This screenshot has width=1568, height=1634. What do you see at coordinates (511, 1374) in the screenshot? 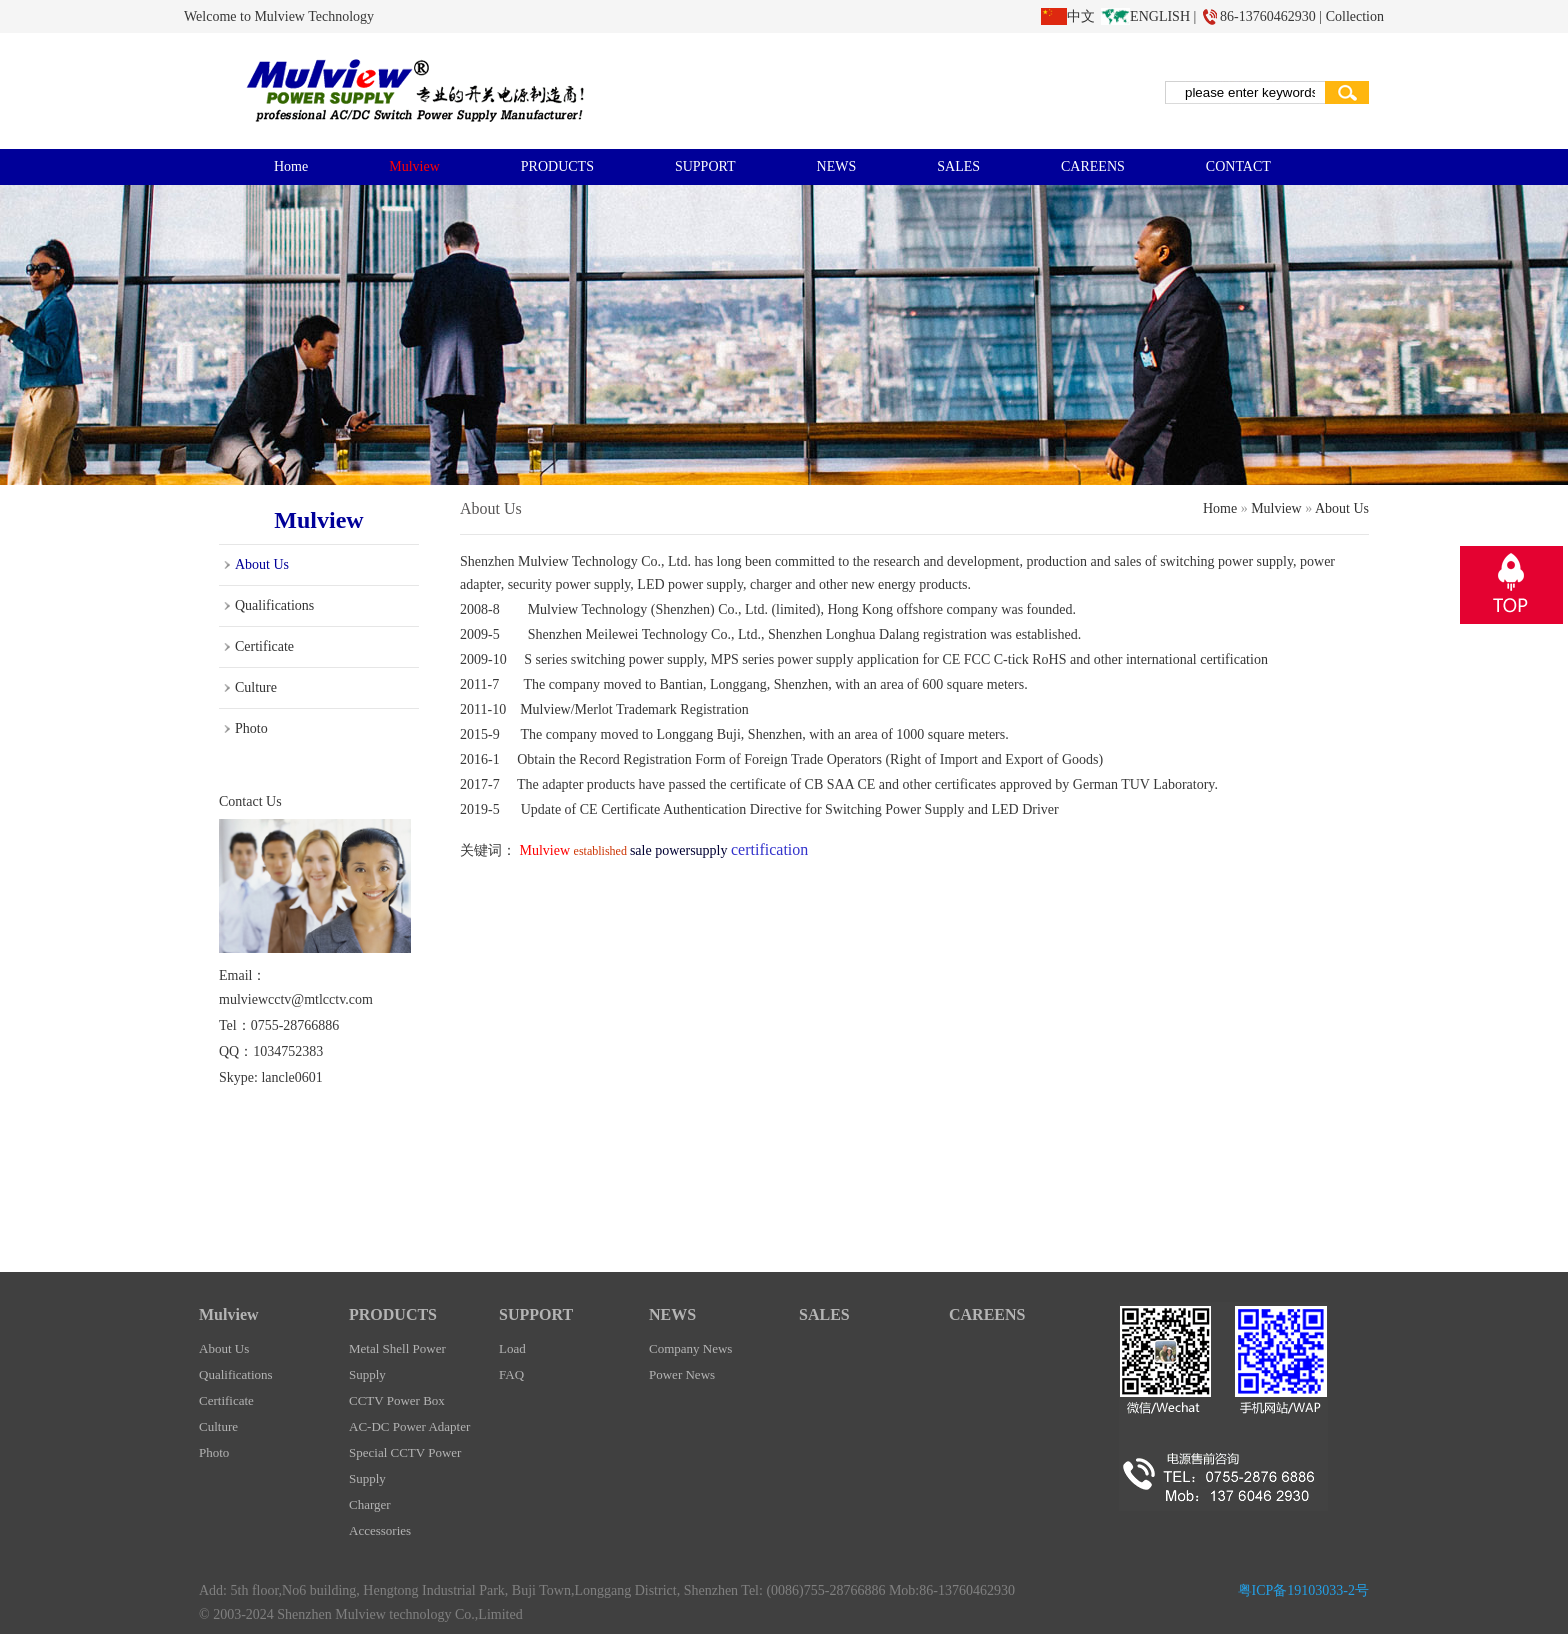
I see `FAQ` at bounding box center [511, 1374].